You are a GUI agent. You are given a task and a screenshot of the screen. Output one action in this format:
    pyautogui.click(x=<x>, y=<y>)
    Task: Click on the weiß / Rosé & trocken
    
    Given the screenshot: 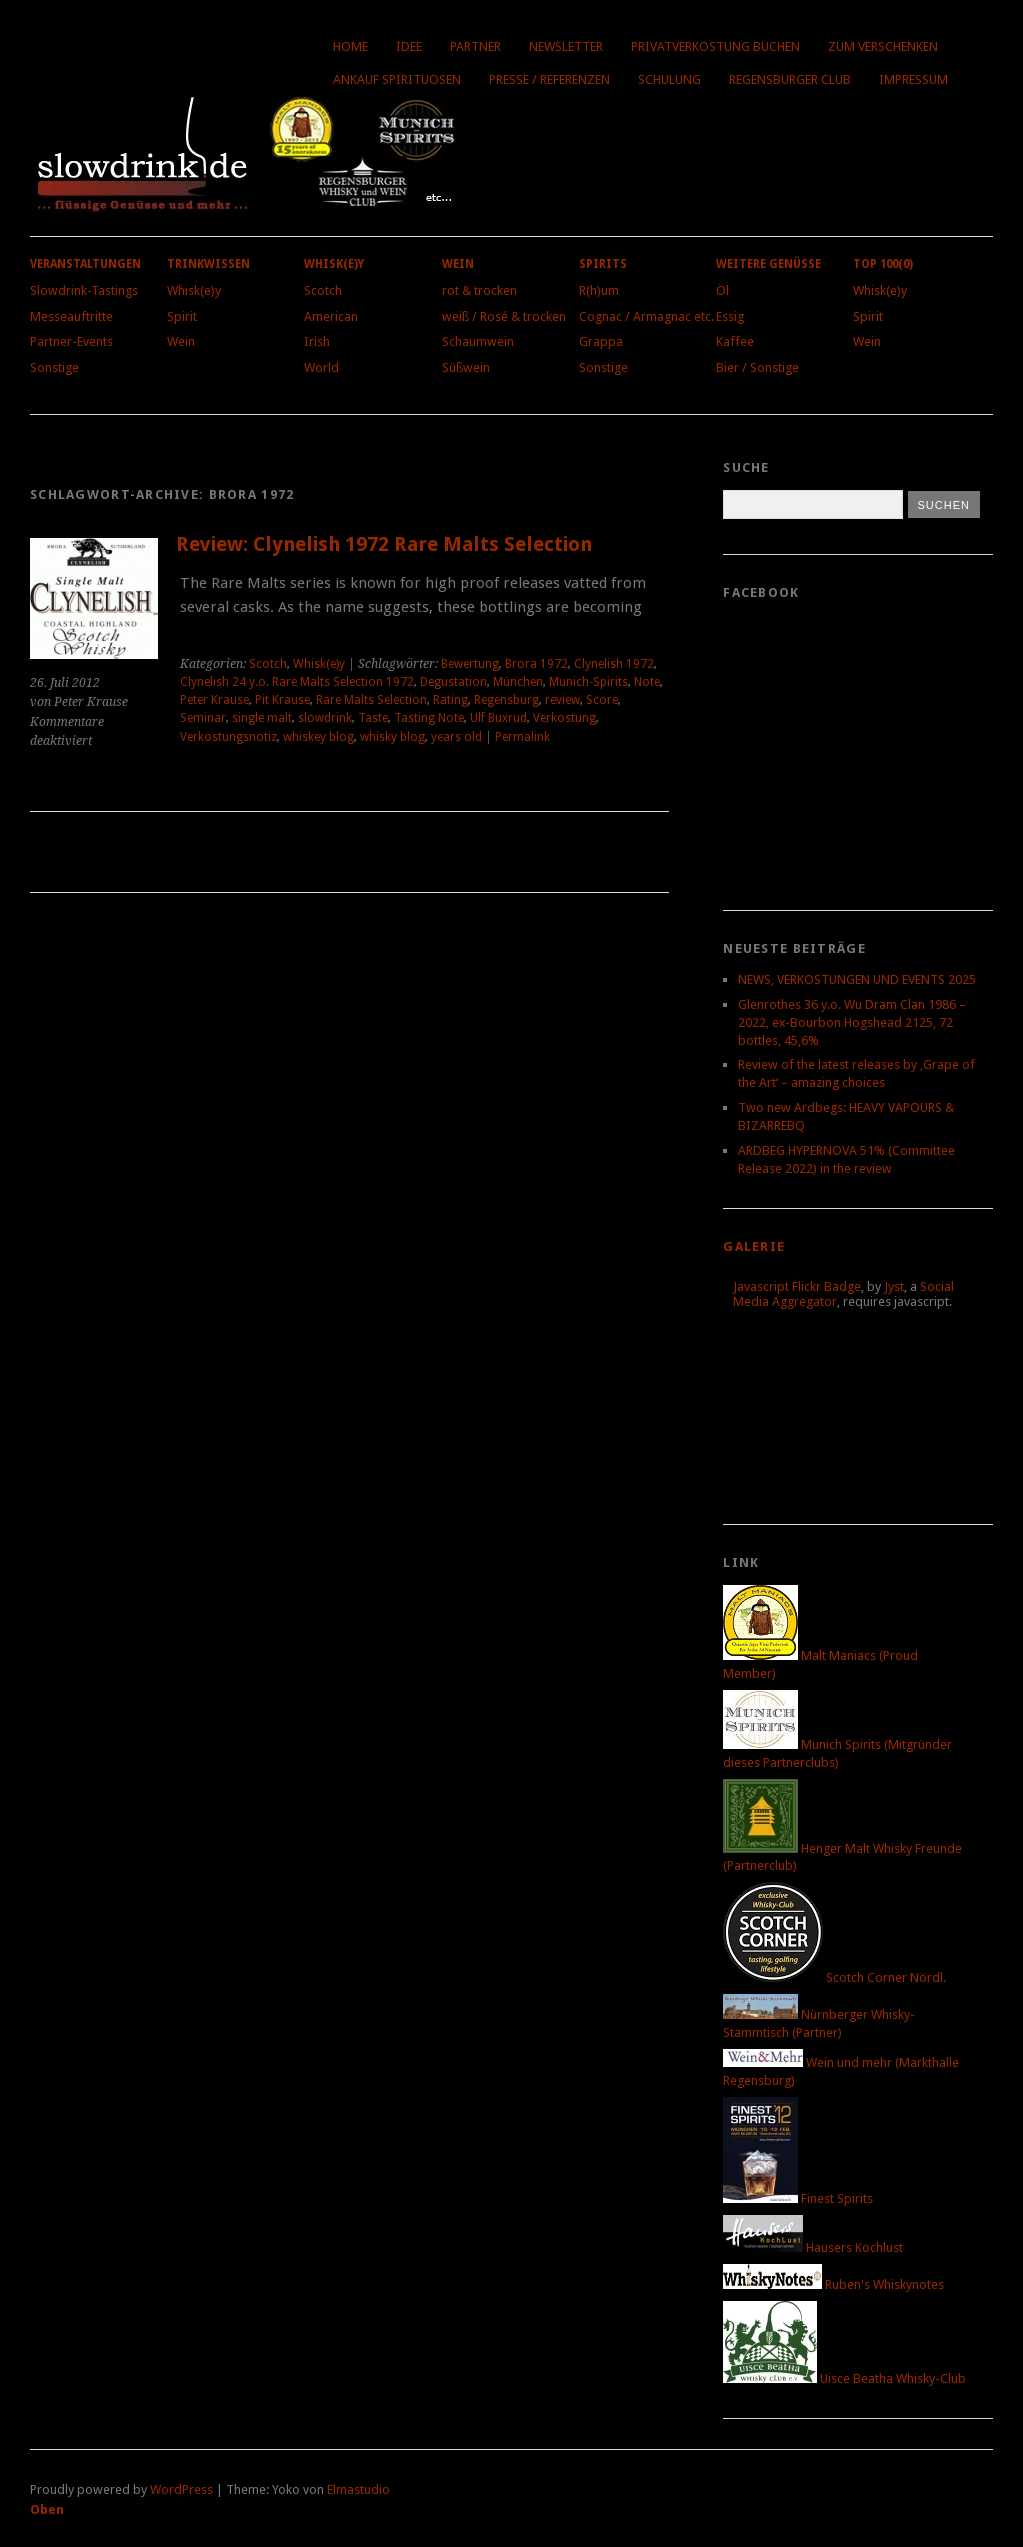 What is the action you would take?
    pyautogui.click(x=504, y=316)
    